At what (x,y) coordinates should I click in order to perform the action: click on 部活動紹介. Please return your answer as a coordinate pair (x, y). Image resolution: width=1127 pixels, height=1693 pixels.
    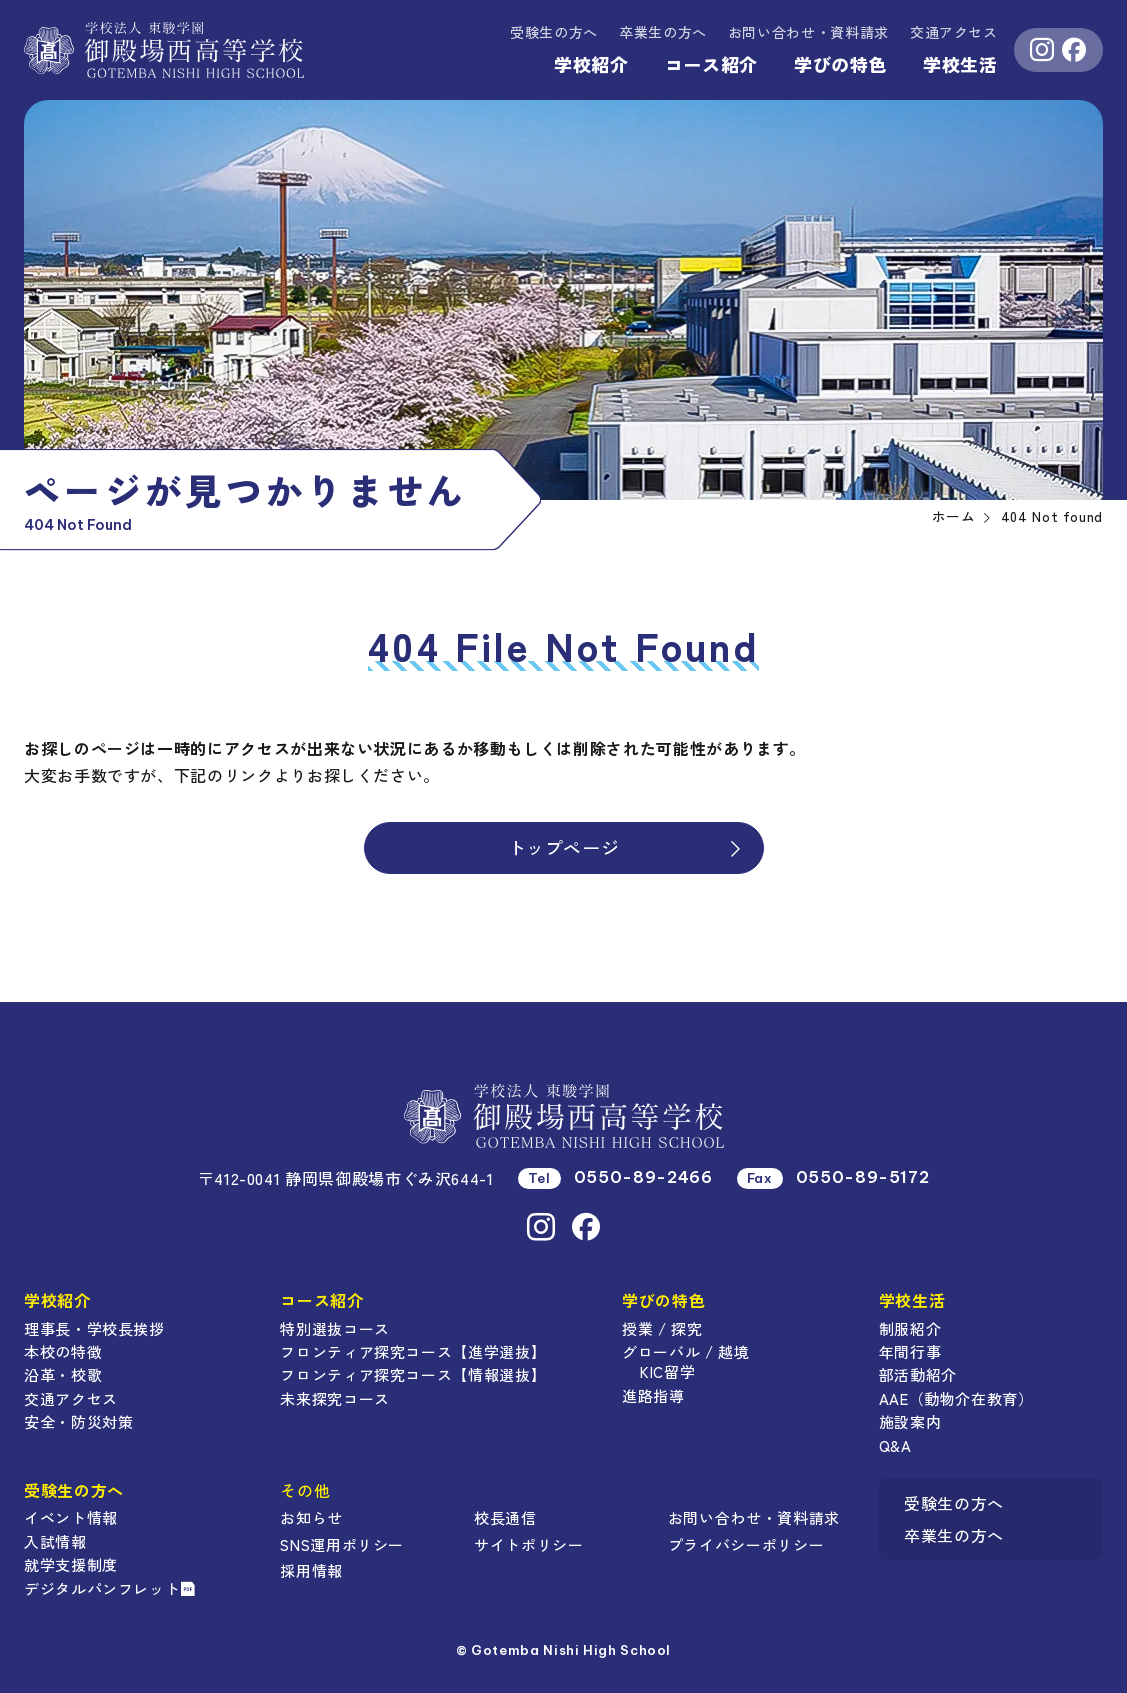
    Looking at the image, I should click on (918, 1374).